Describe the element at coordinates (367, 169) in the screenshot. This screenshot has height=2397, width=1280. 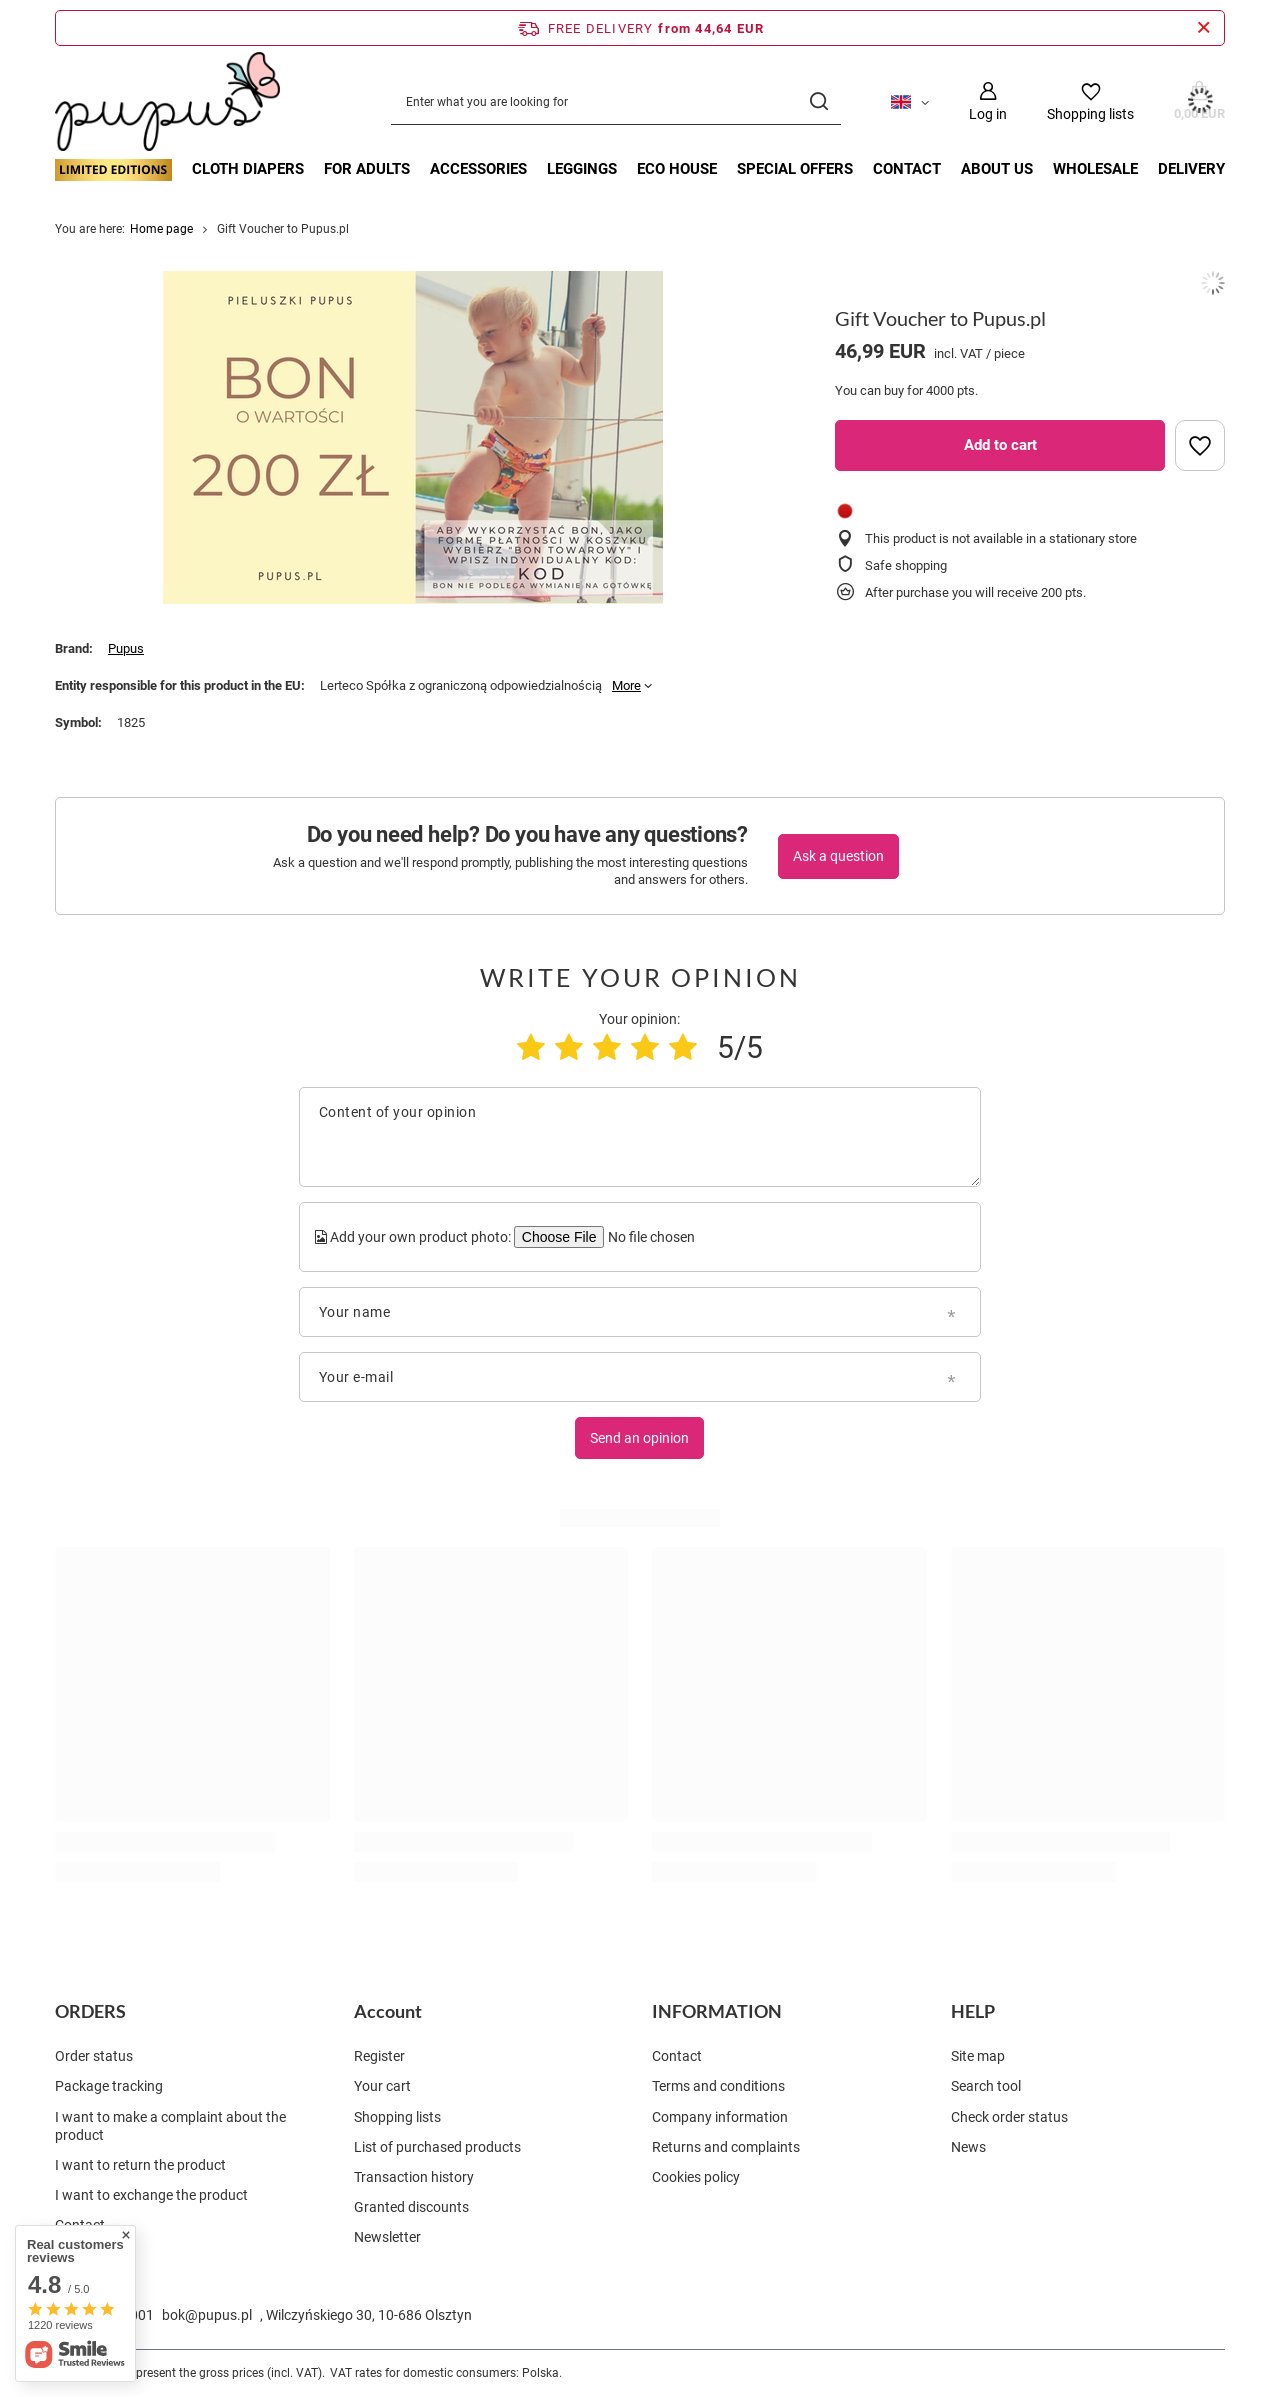
I see `FOR ADULTS` at that location.